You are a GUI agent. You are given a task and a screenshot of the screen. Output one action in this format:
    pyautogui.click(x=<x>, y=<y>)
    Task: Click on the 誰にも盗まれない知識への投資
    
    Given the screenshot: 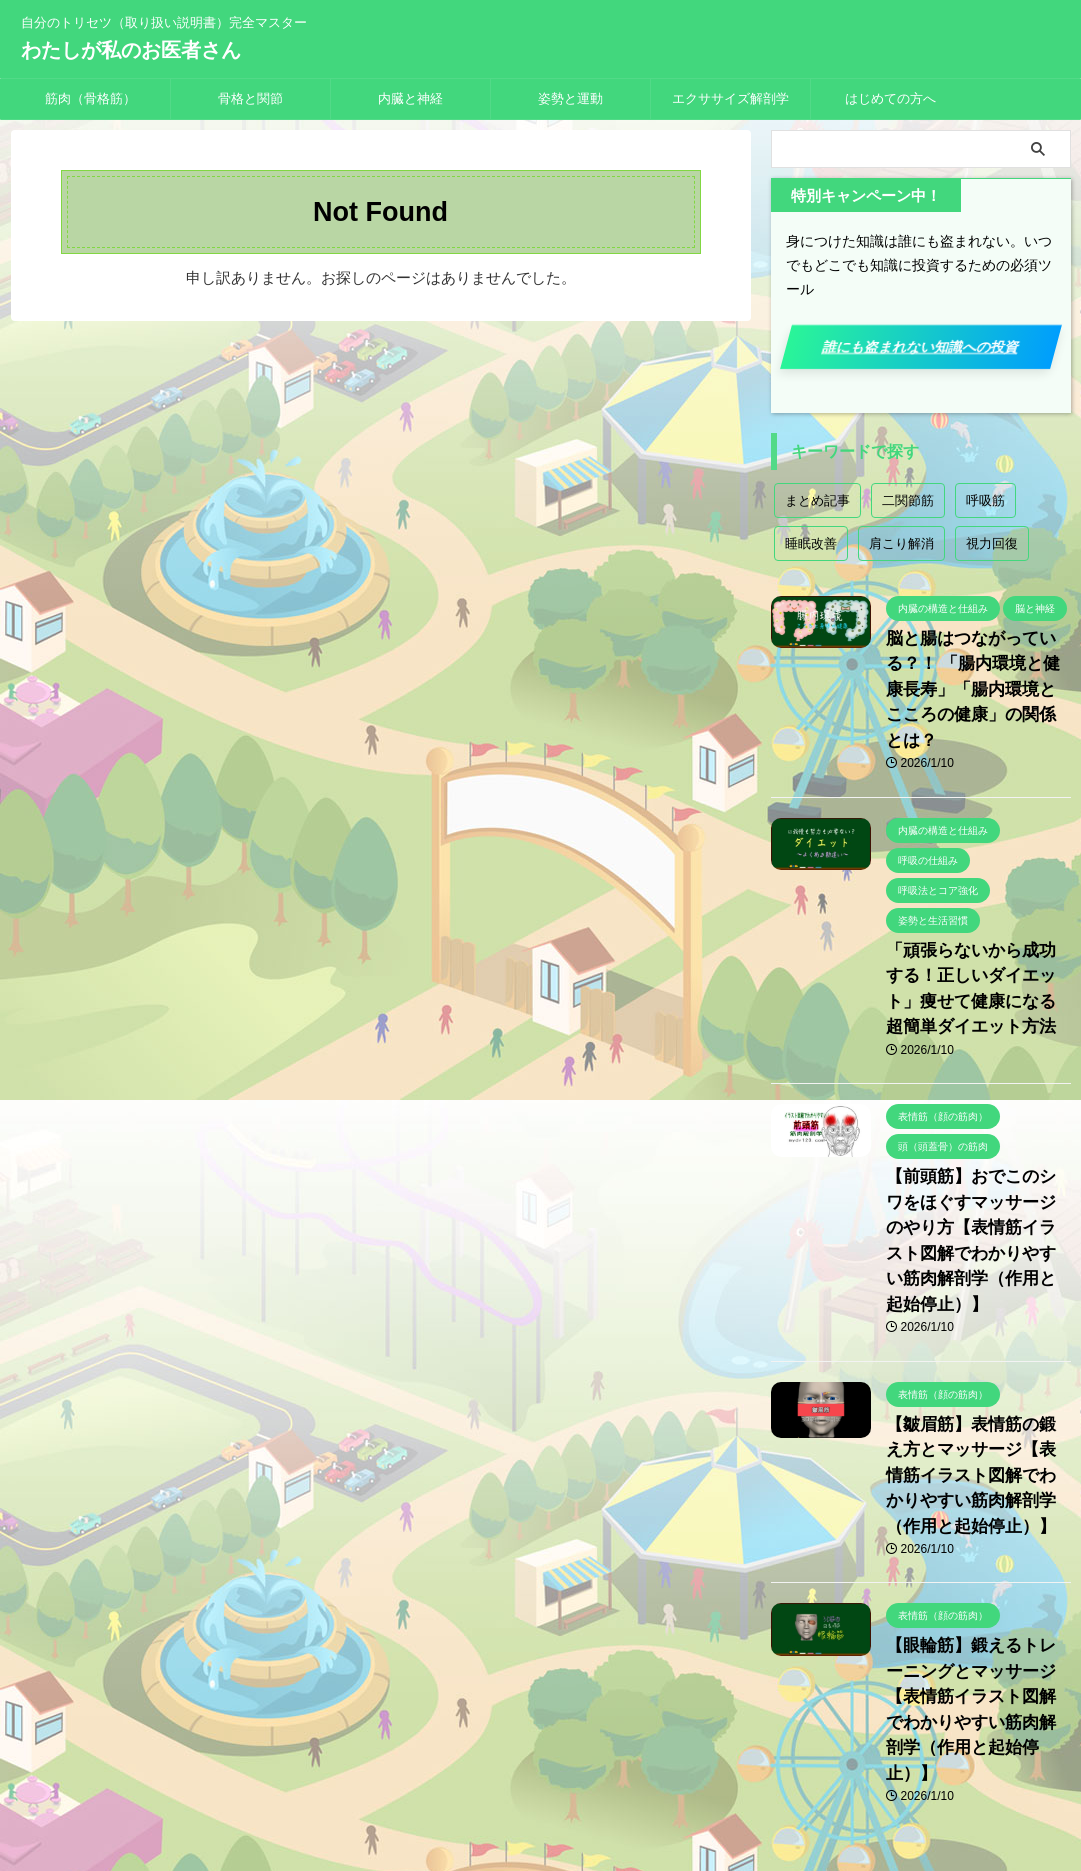 What is the action you would take?
    pyautogui.click(x=920, y=347)
    